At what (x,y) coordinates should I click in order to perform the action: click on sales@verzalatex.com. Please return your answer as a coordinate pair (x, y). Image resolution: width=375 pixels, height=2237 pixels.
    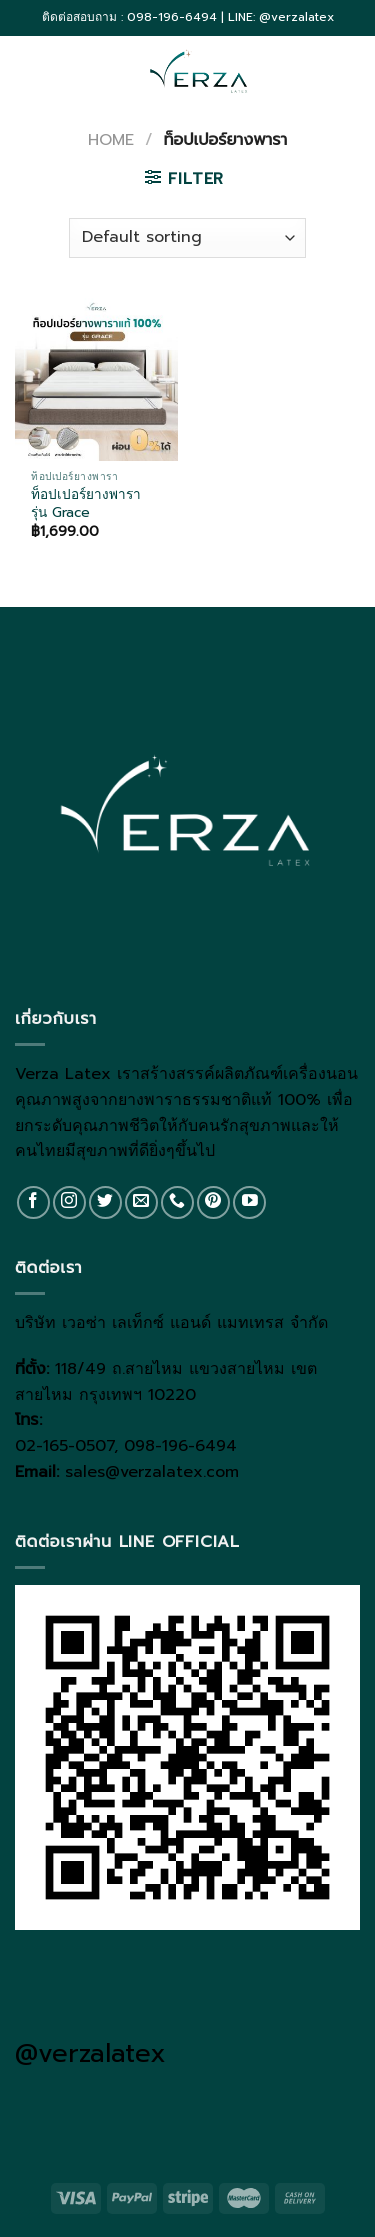
    Looking at the image, I should click on (152, 1472).